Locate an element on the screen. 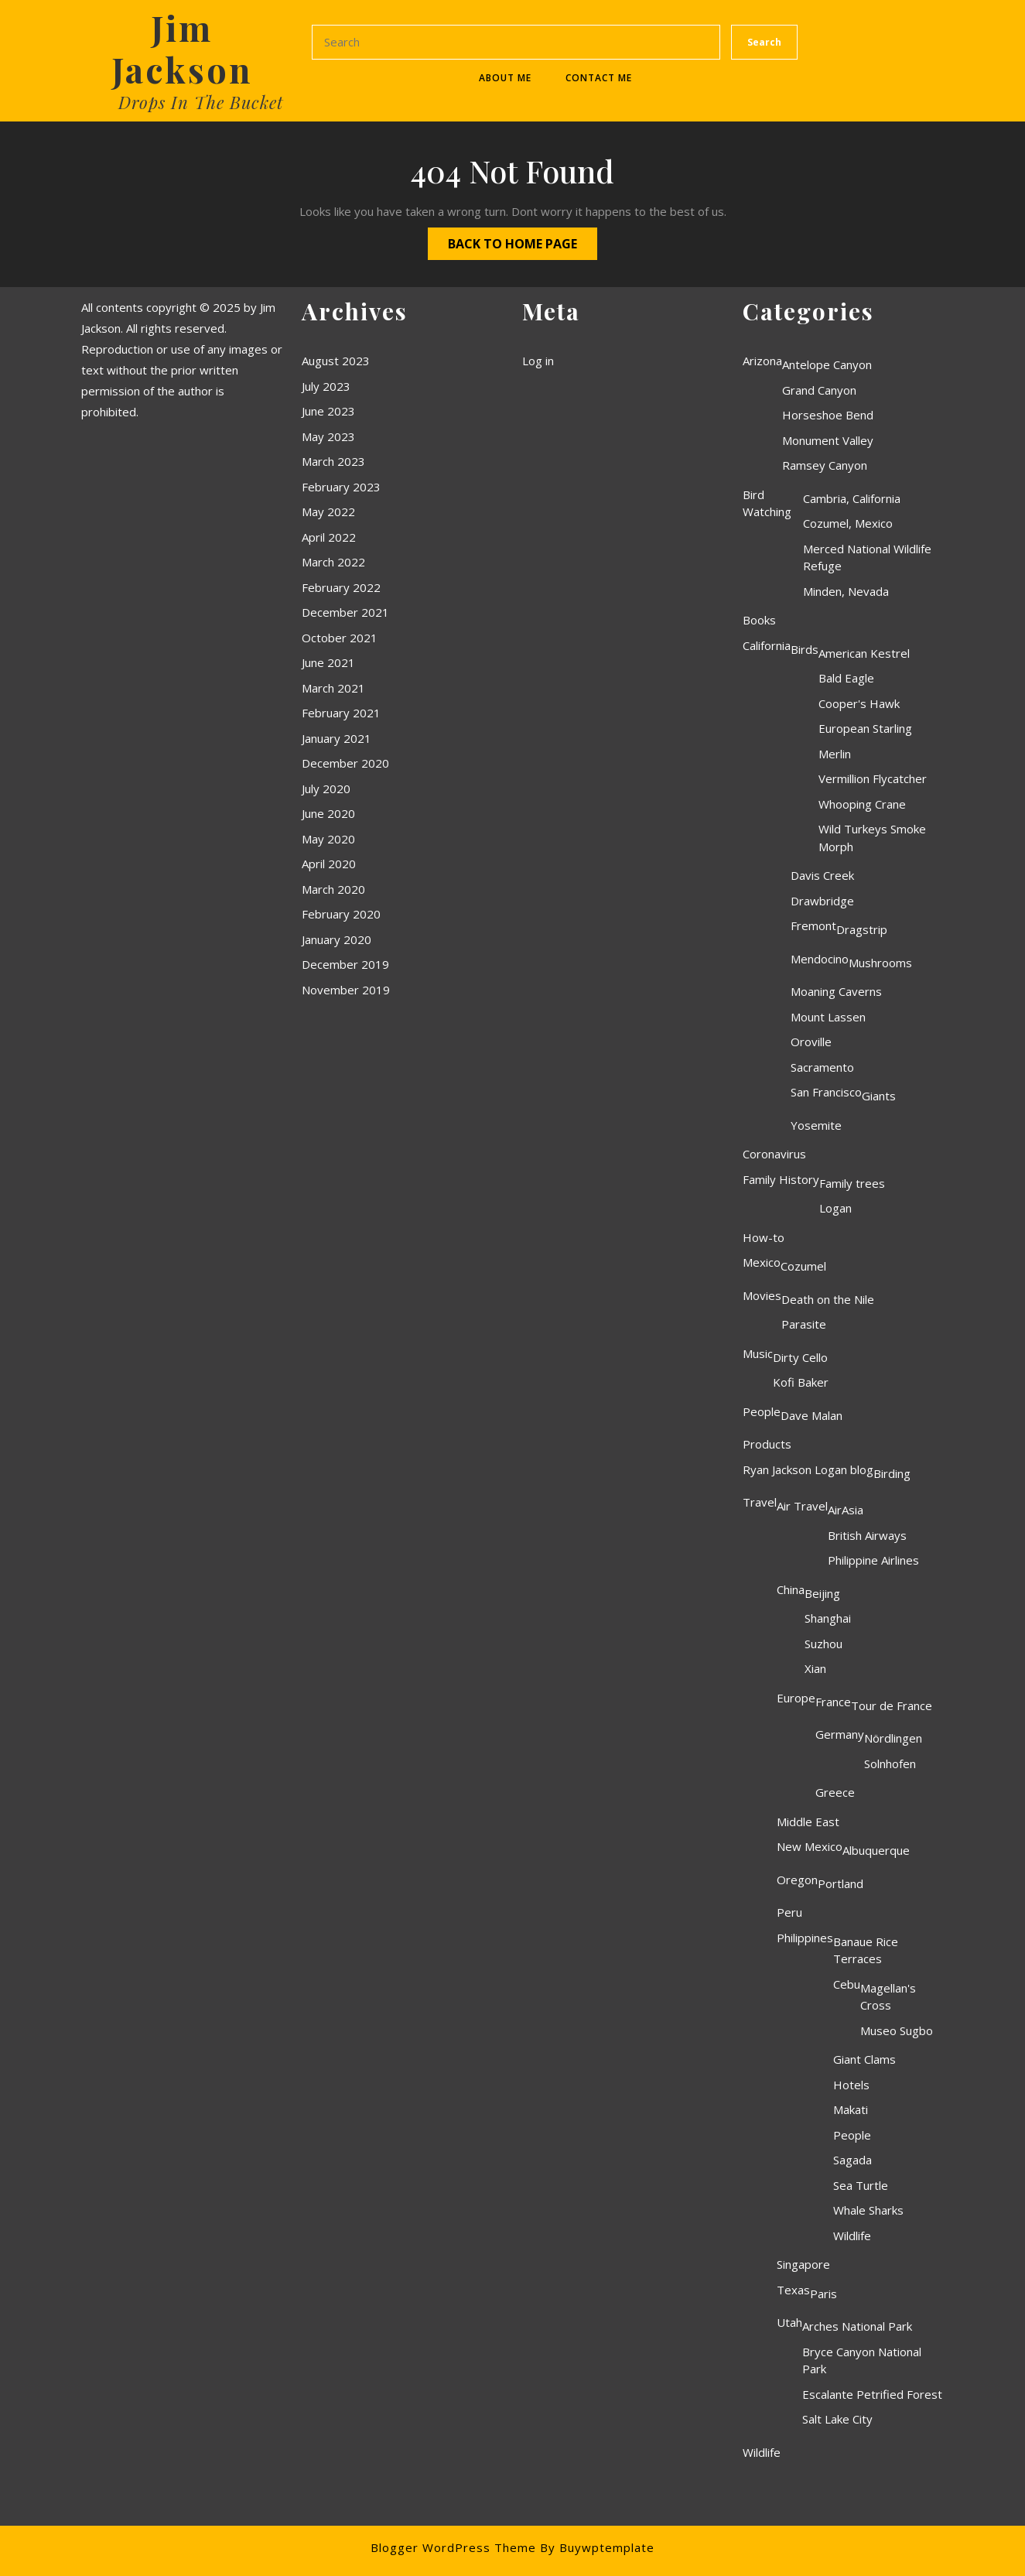  Coronavirus is located at coordinates (774, 1153).